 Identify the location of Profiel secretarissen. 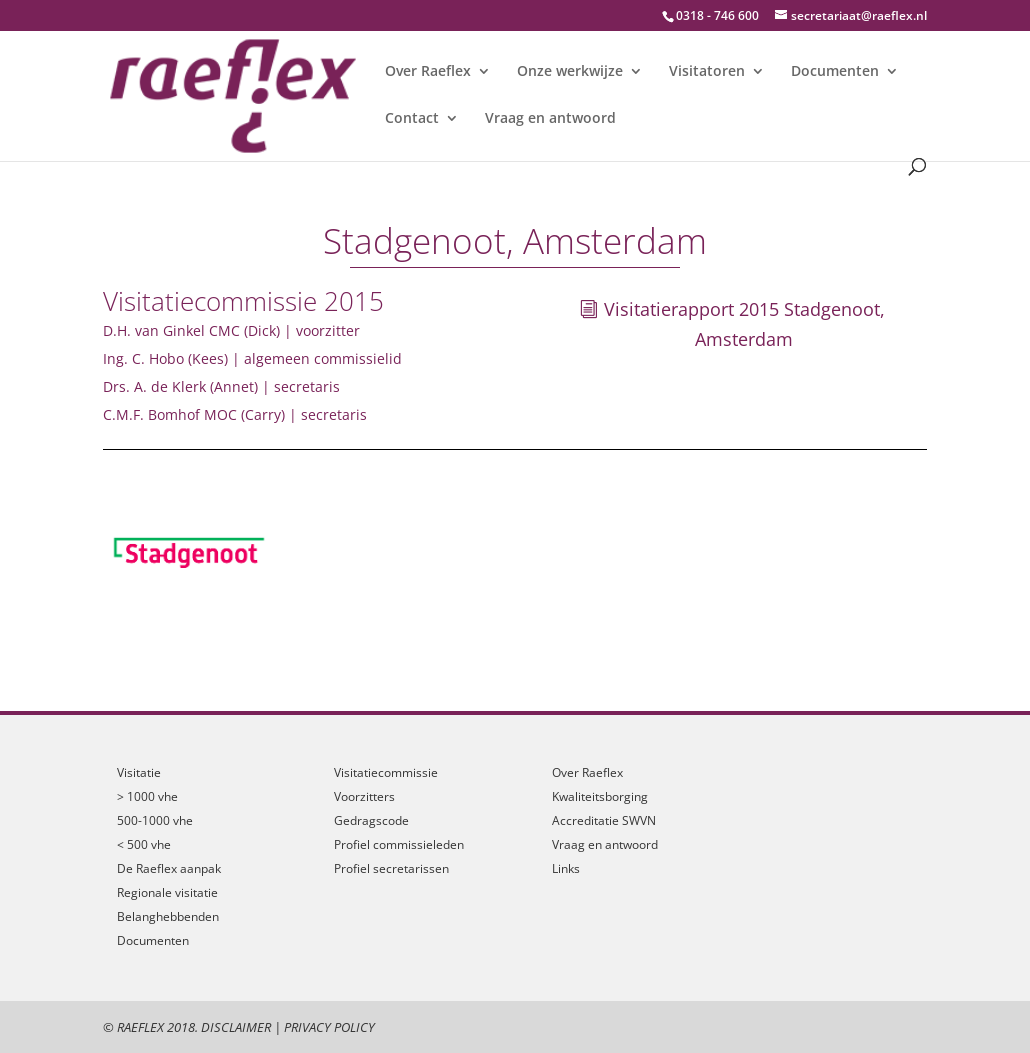
(391, 868).